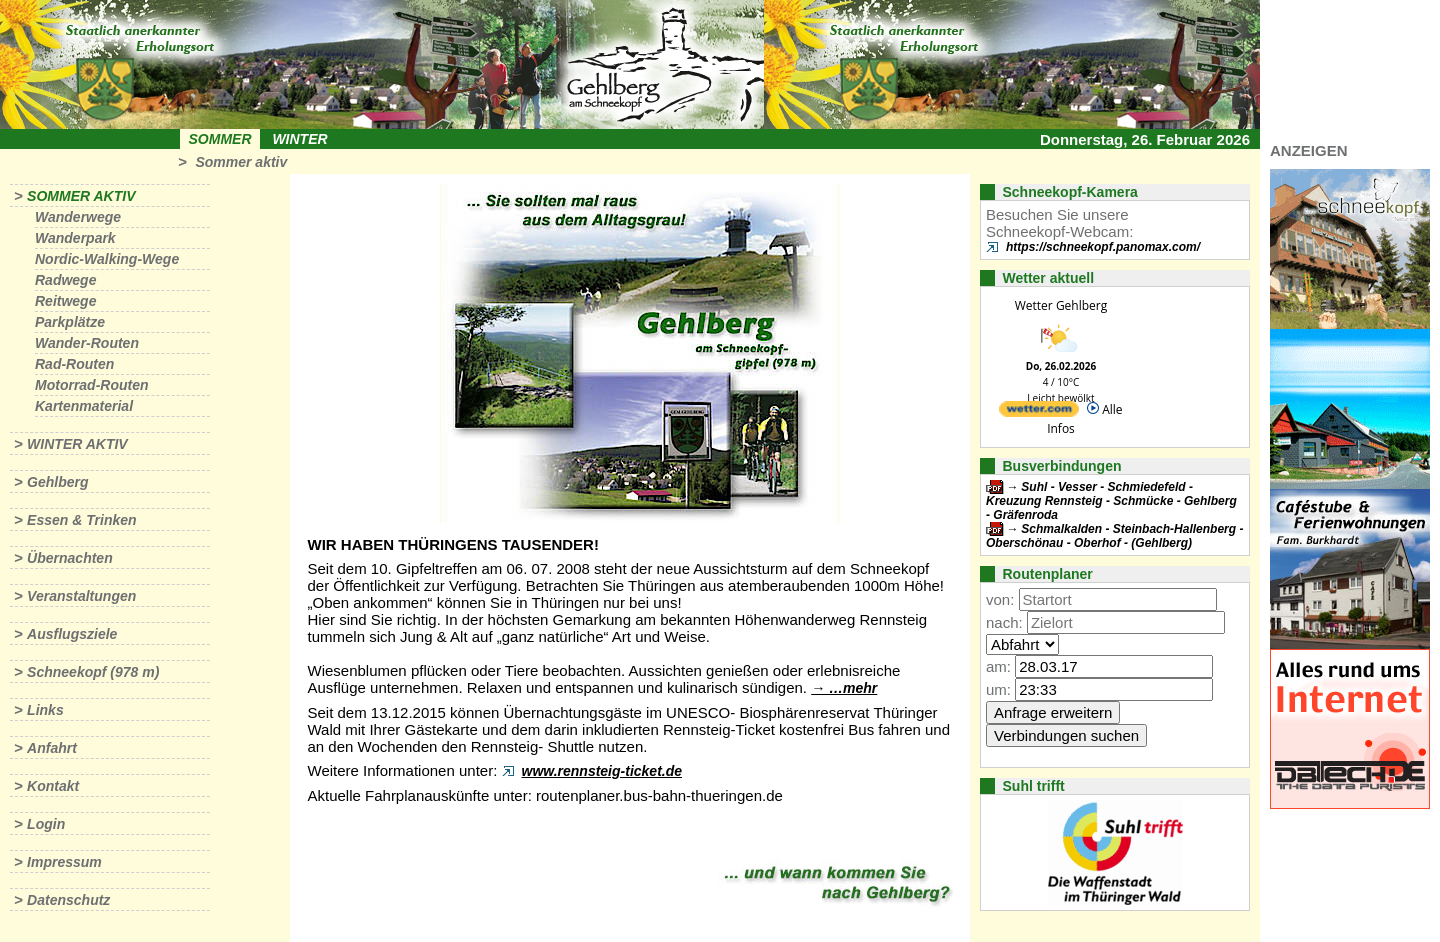  I want to click on Login, so click(46, 824).